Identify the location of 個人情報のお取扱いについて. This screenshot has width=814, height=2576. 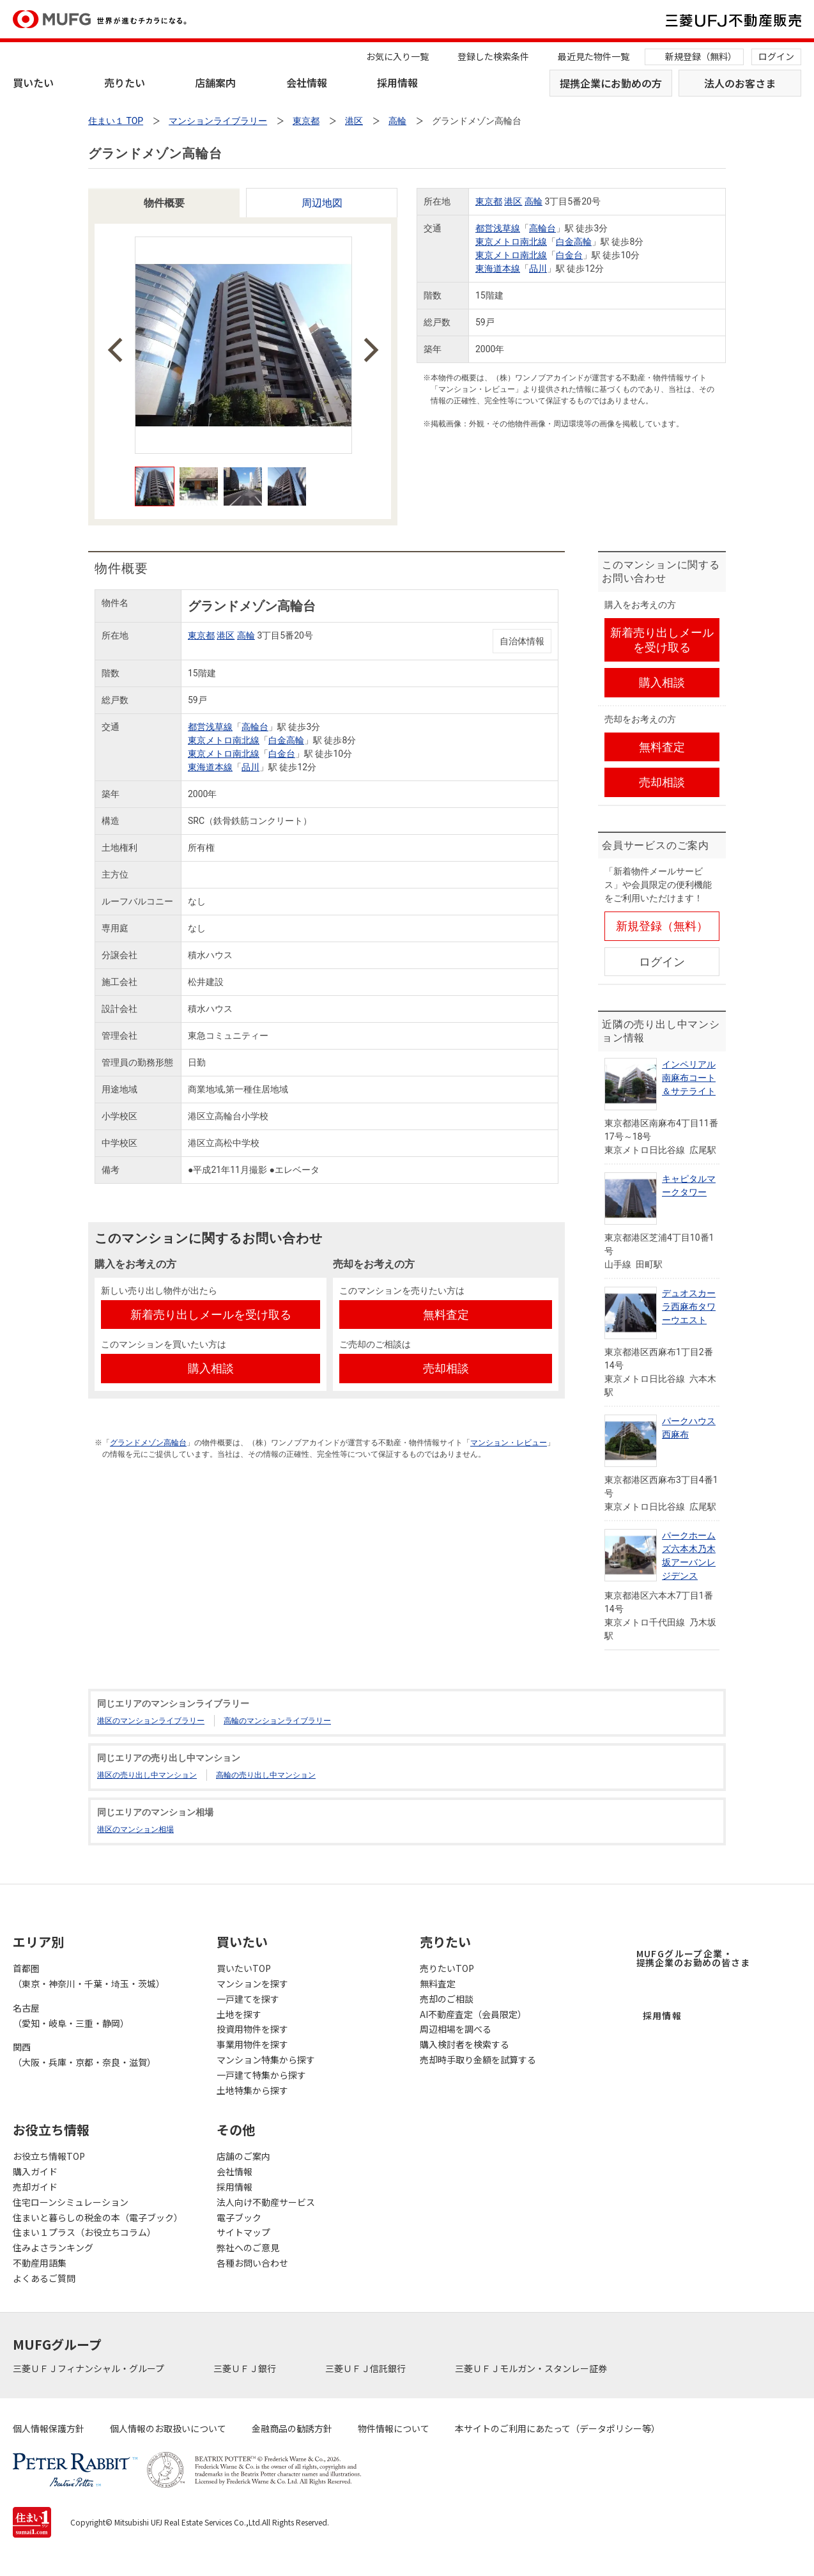
(168, 2428).